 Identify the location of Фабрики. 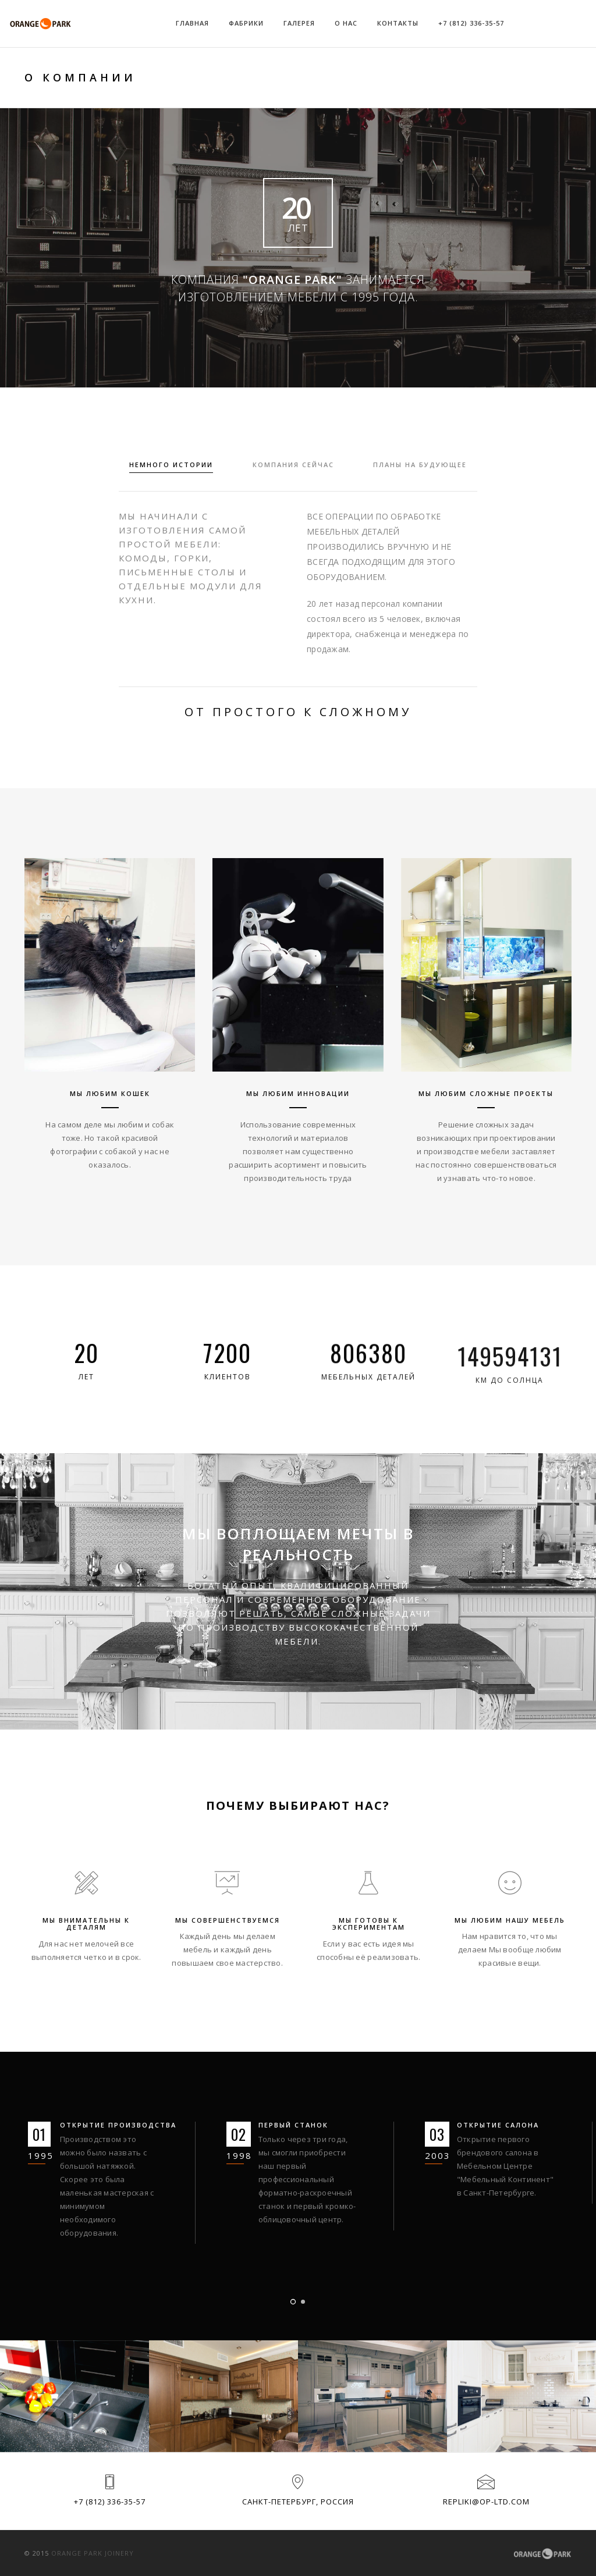
(246, 23).